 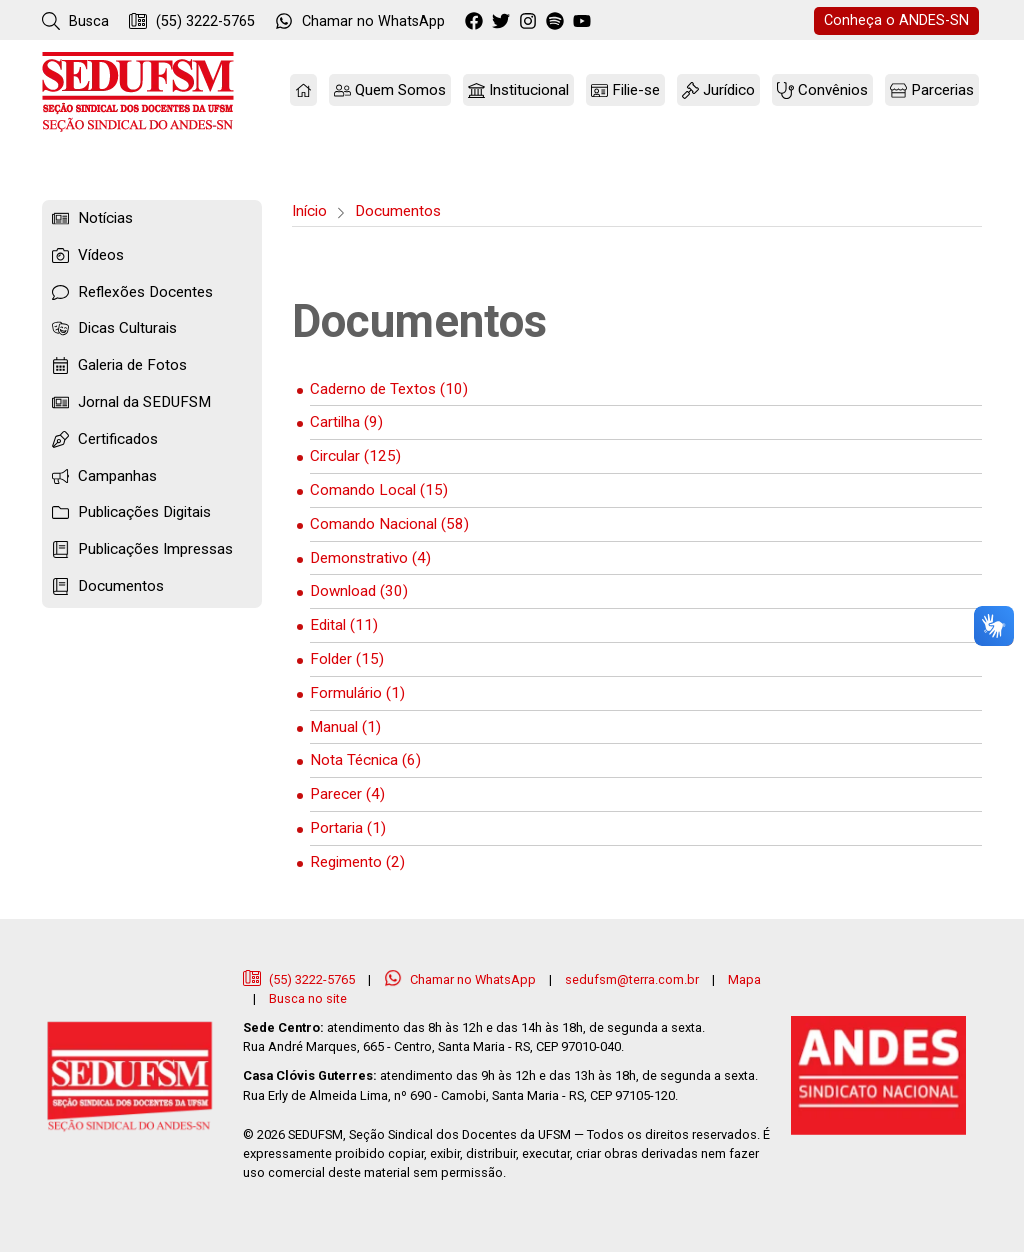 I want to click on Folder (15), so click(x=347, y=659).